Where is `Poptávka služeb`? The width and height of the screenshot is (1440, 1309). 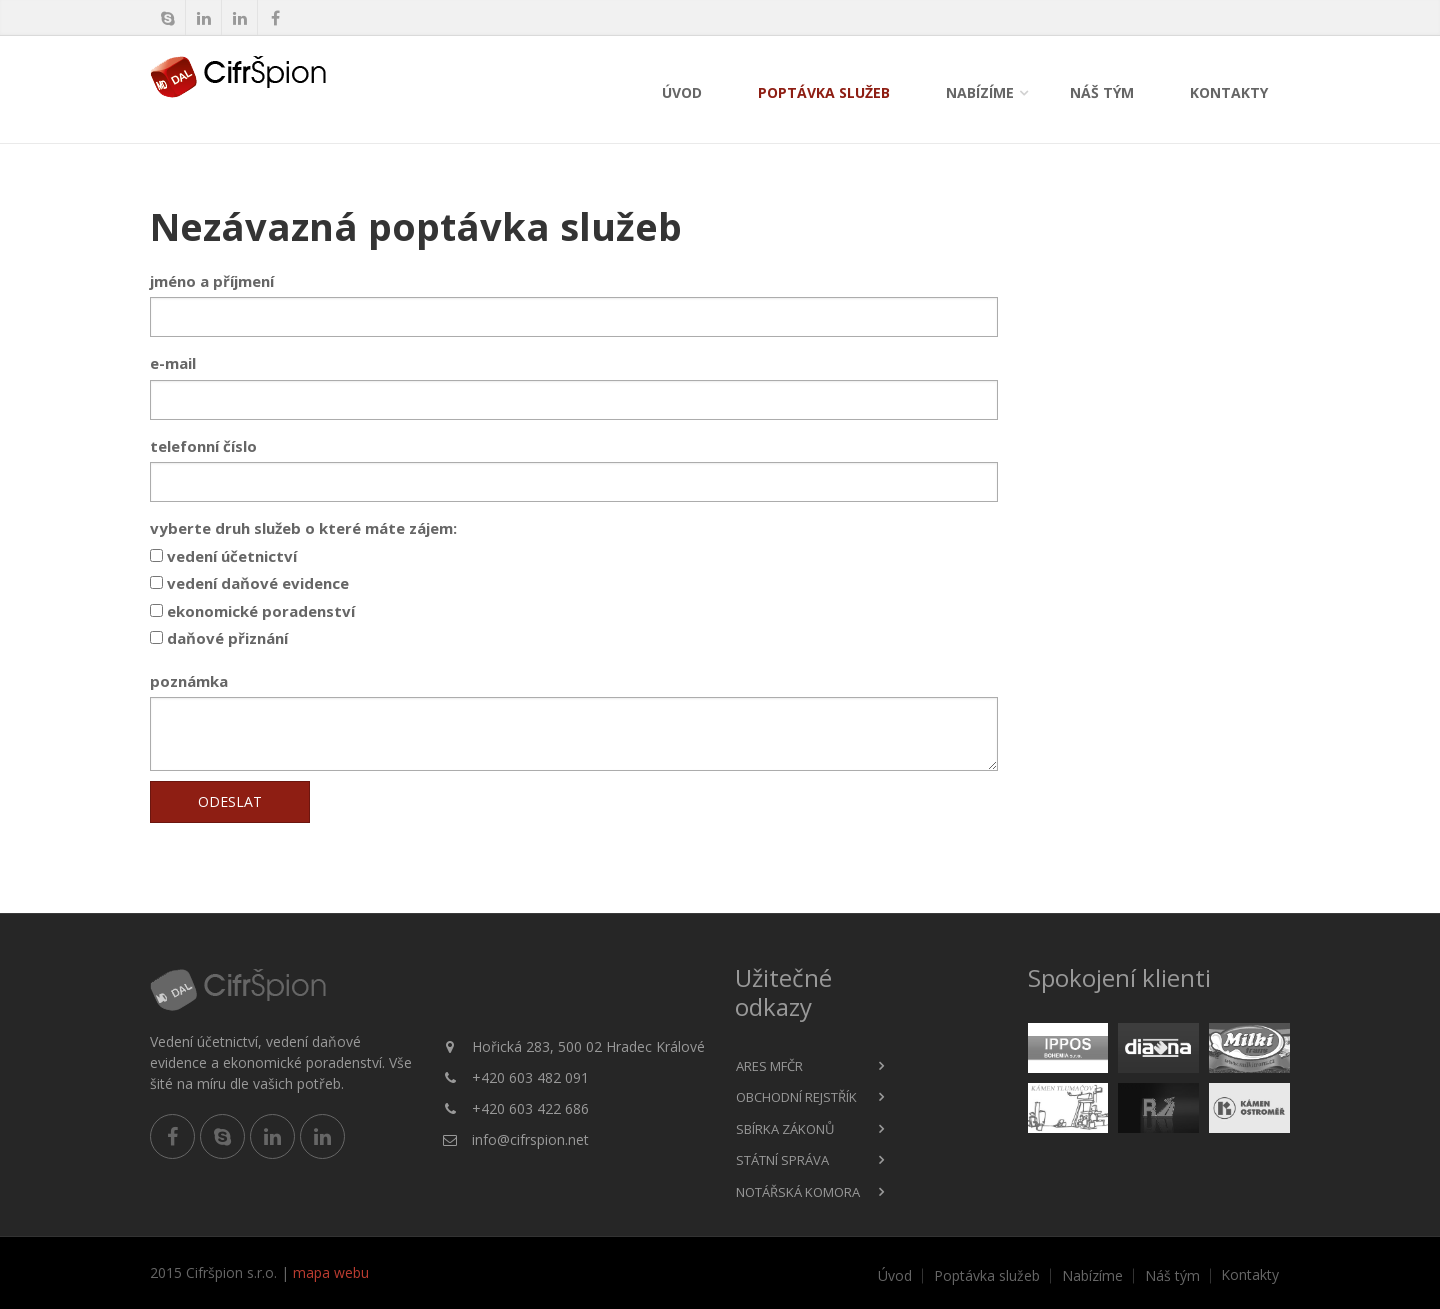 Poptávka služeb is located at coordinates (824, 92).